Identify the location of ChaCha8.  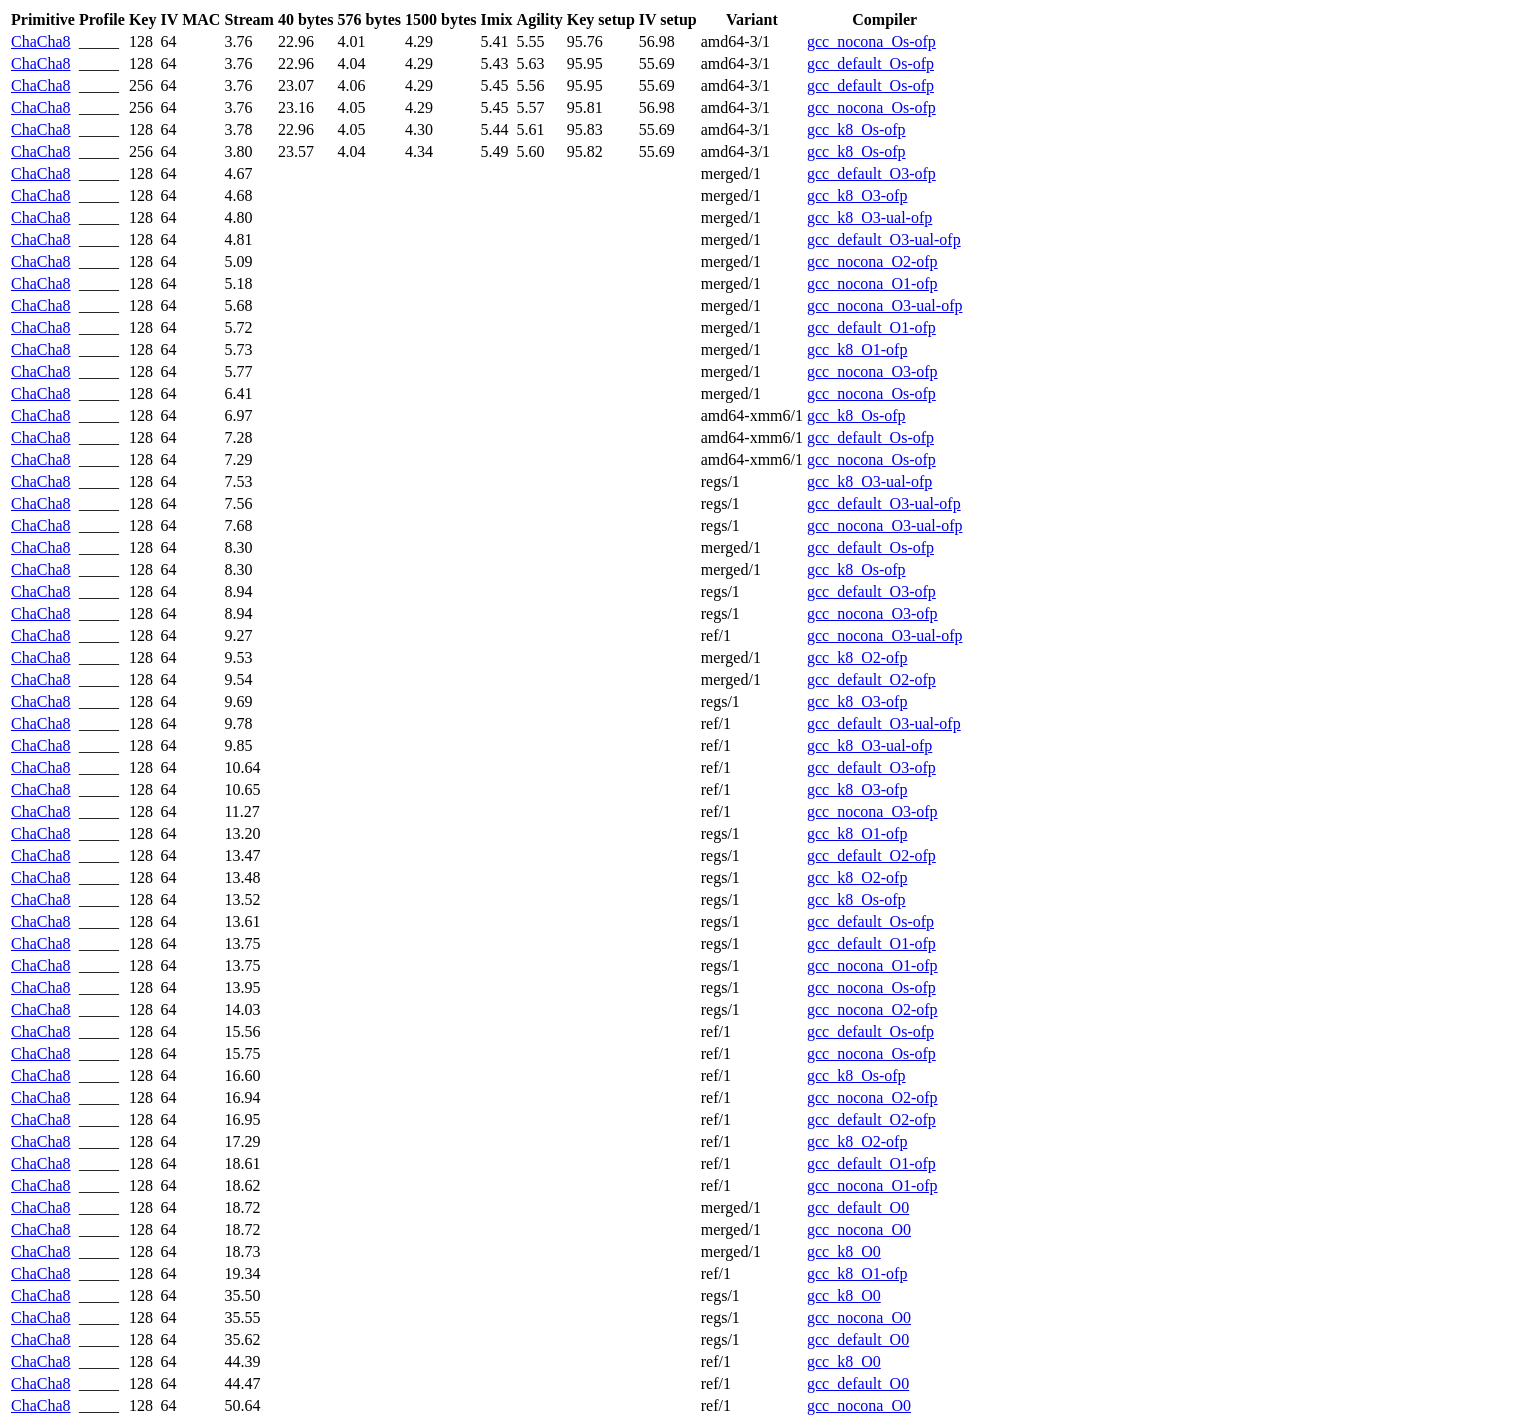
(41, 41).